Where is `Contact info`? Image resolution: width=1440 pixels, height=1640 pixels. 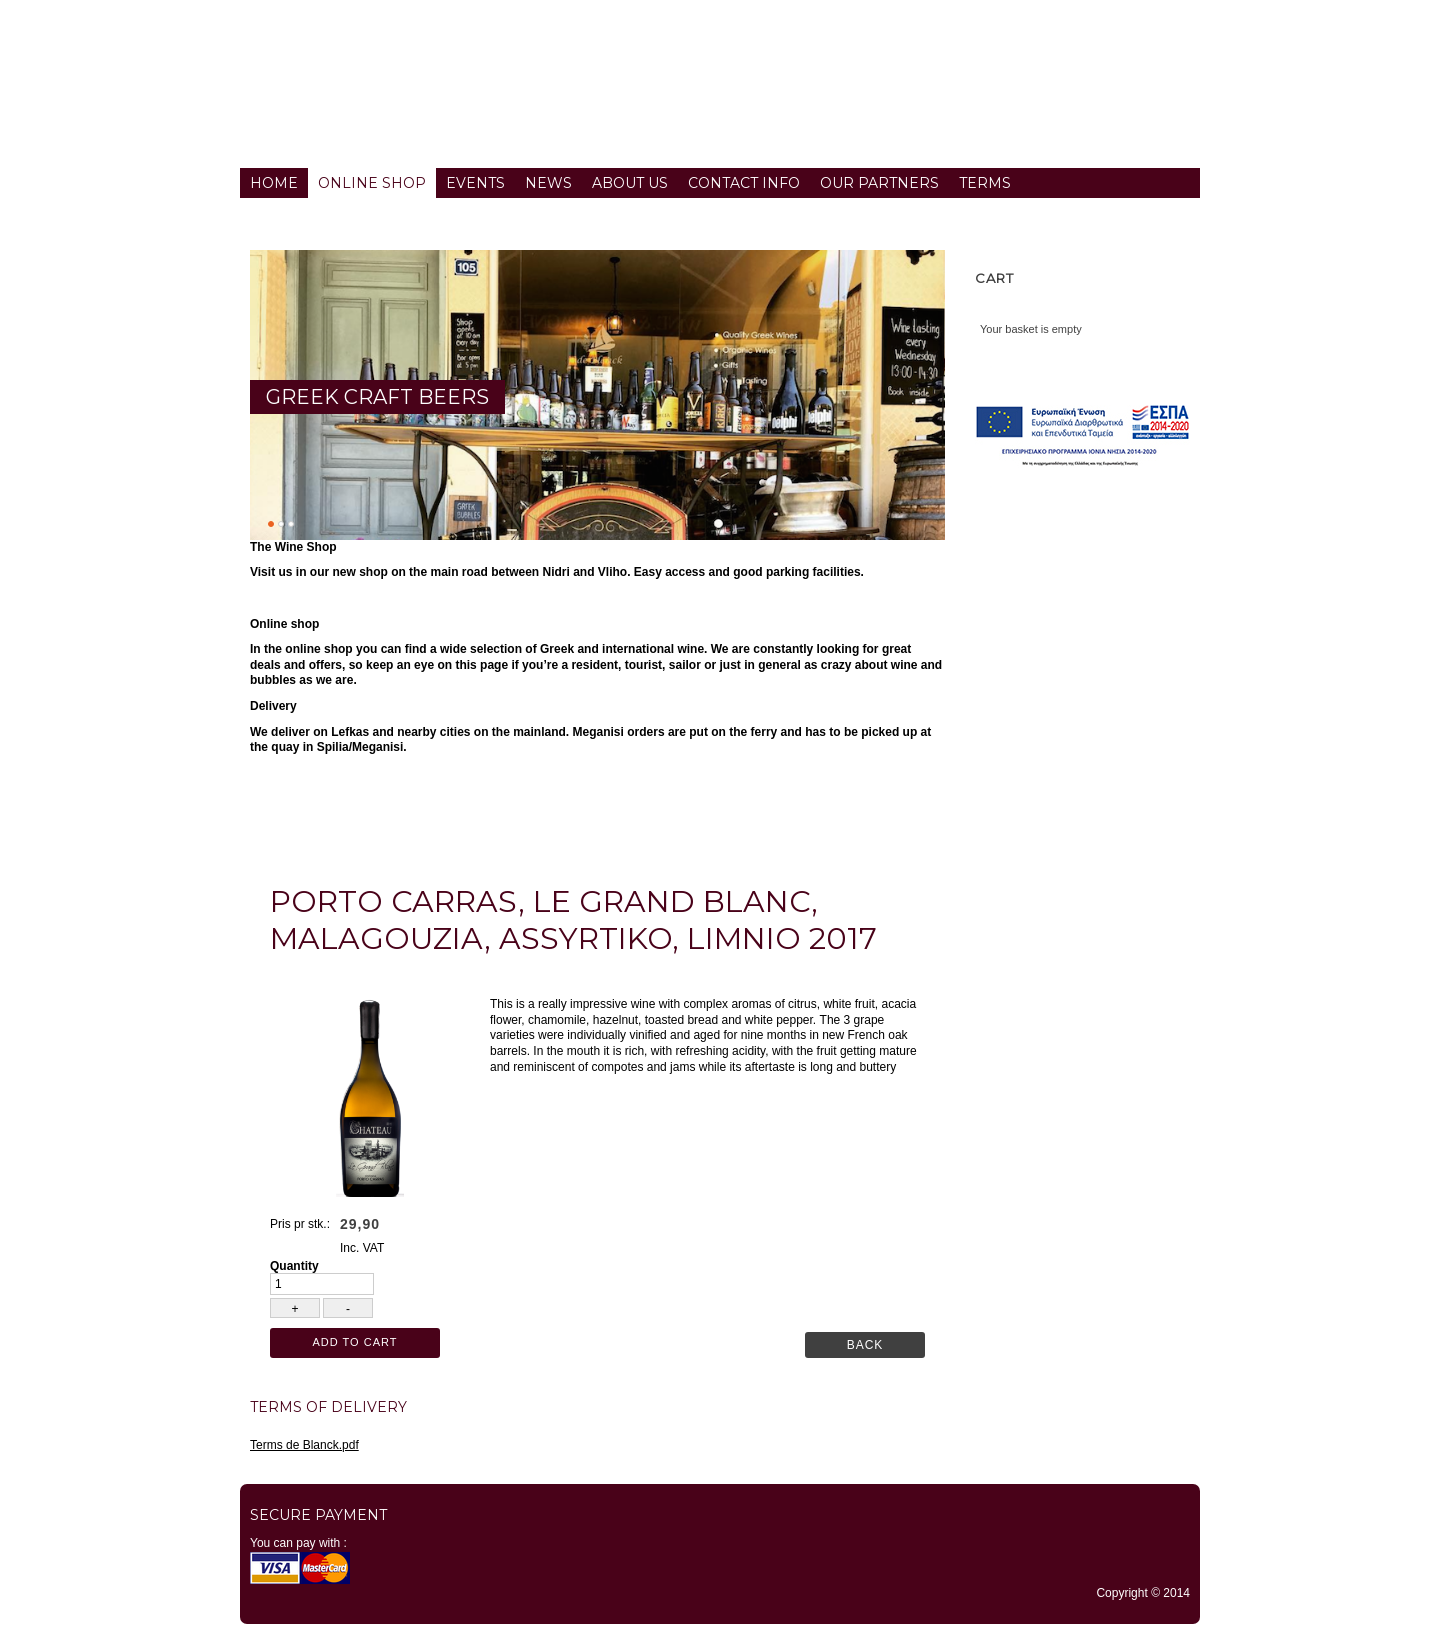
Contact info is located at coordinates (744, 183).